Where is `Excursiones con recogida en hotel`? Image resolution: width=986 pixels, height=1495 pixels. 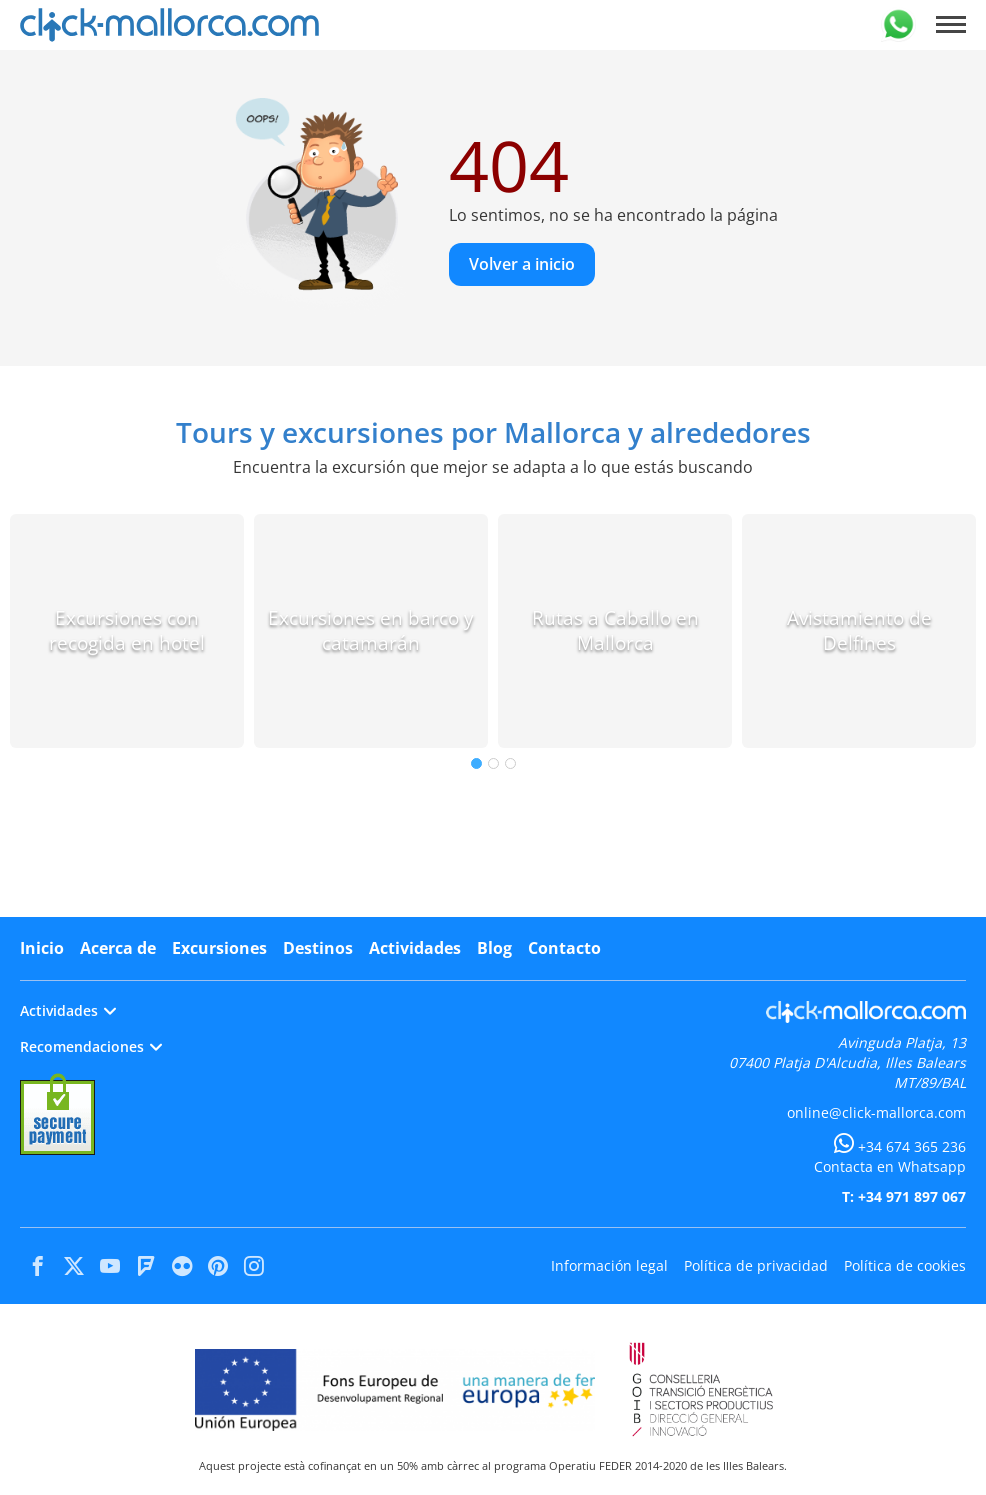
Excursiones con recogida en hotel is located at coordinates (127, 630).